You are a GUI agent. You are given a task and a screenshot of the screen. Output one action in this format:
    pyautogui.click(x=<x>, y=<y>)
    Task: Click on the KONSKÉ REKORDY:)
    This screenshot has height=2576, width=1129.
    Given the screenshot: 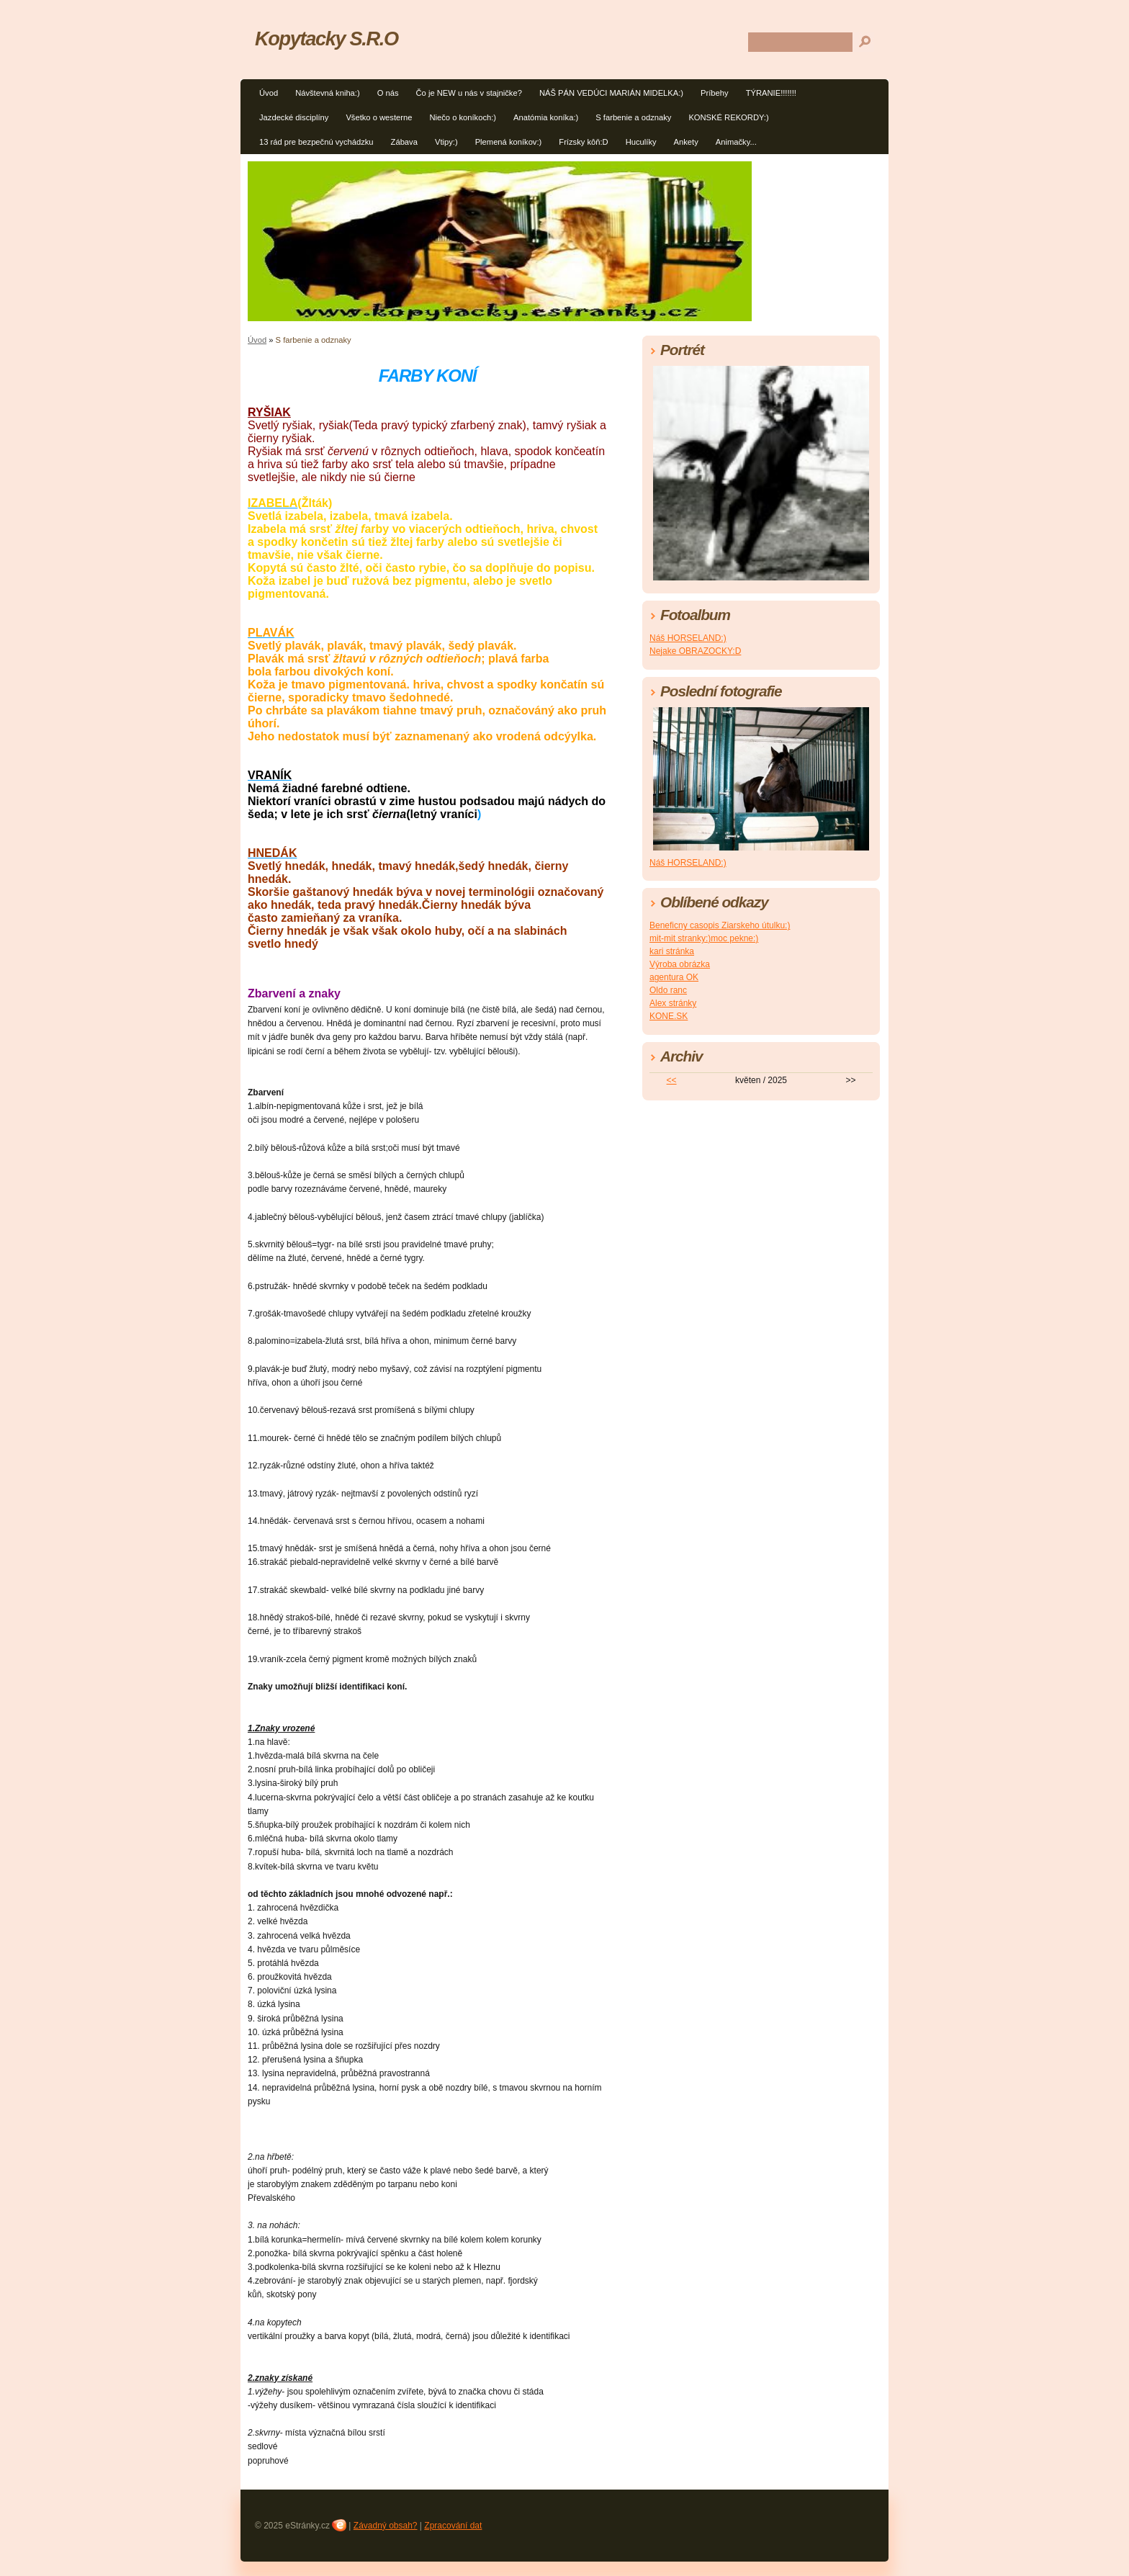 What is the action you would take?
    pyautogui.click(x=728, y=117)
    